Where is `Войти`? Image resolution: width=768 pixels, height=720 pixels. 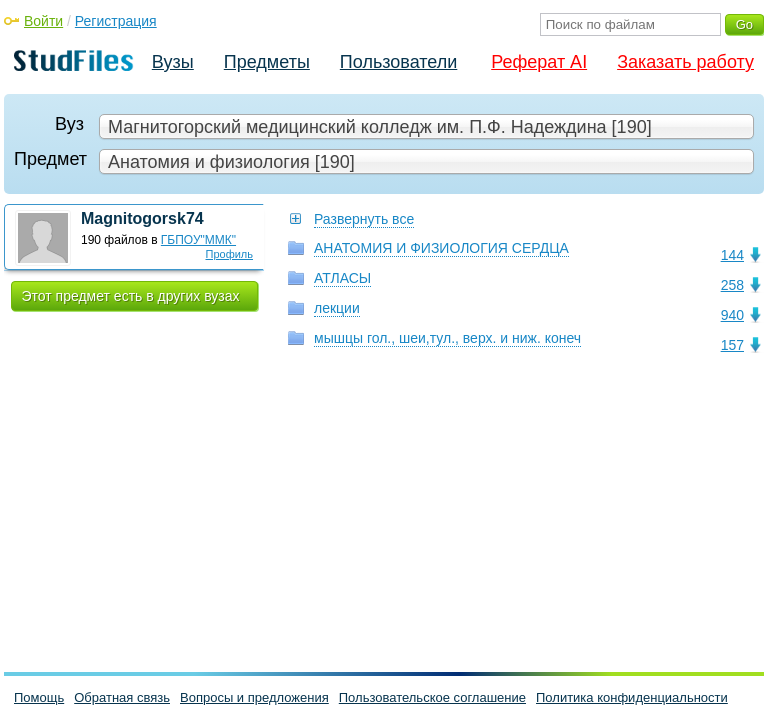 Войти is located at coordinates (43, 21).